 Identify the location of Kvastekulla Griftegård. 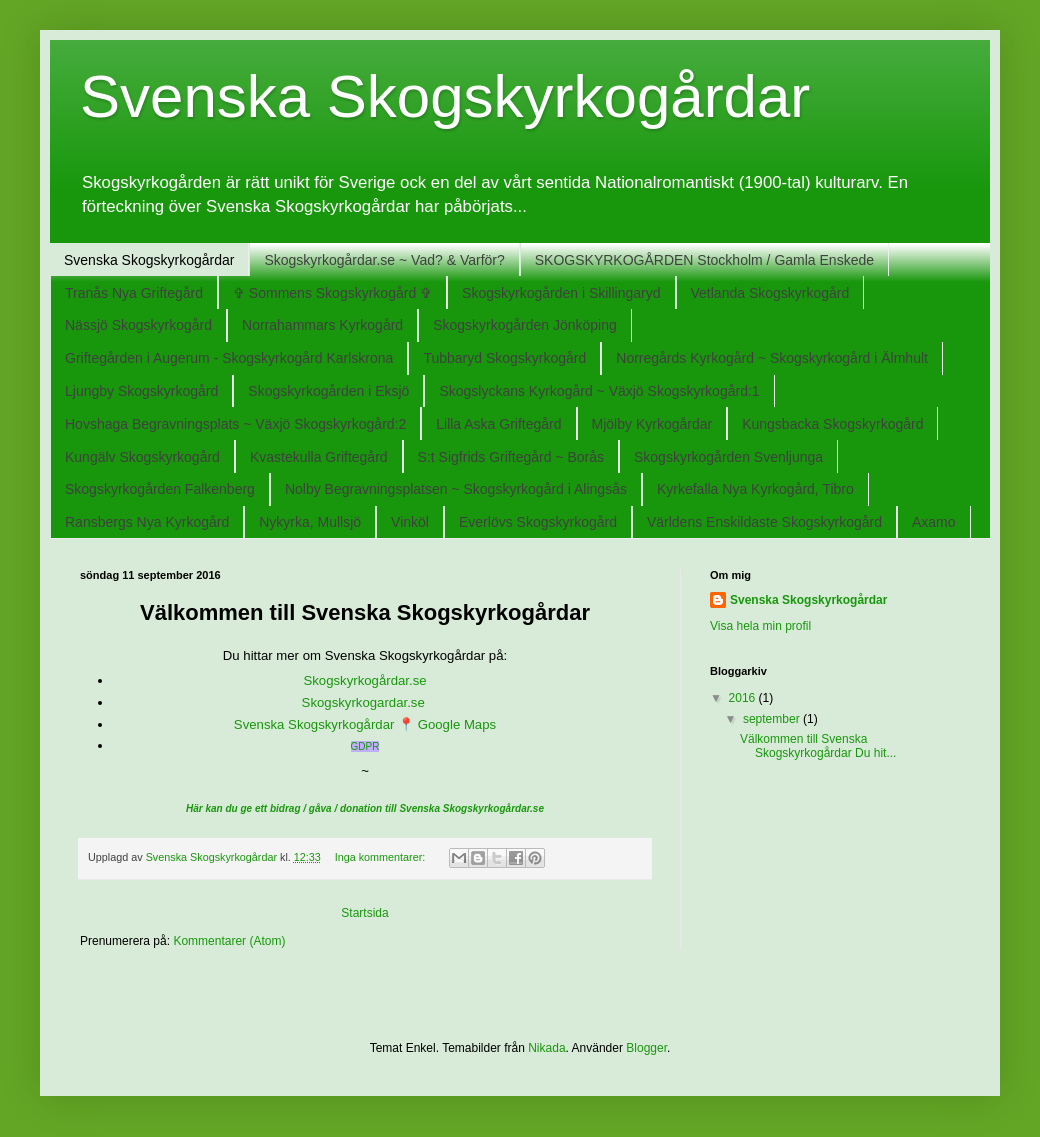
(319, 457).